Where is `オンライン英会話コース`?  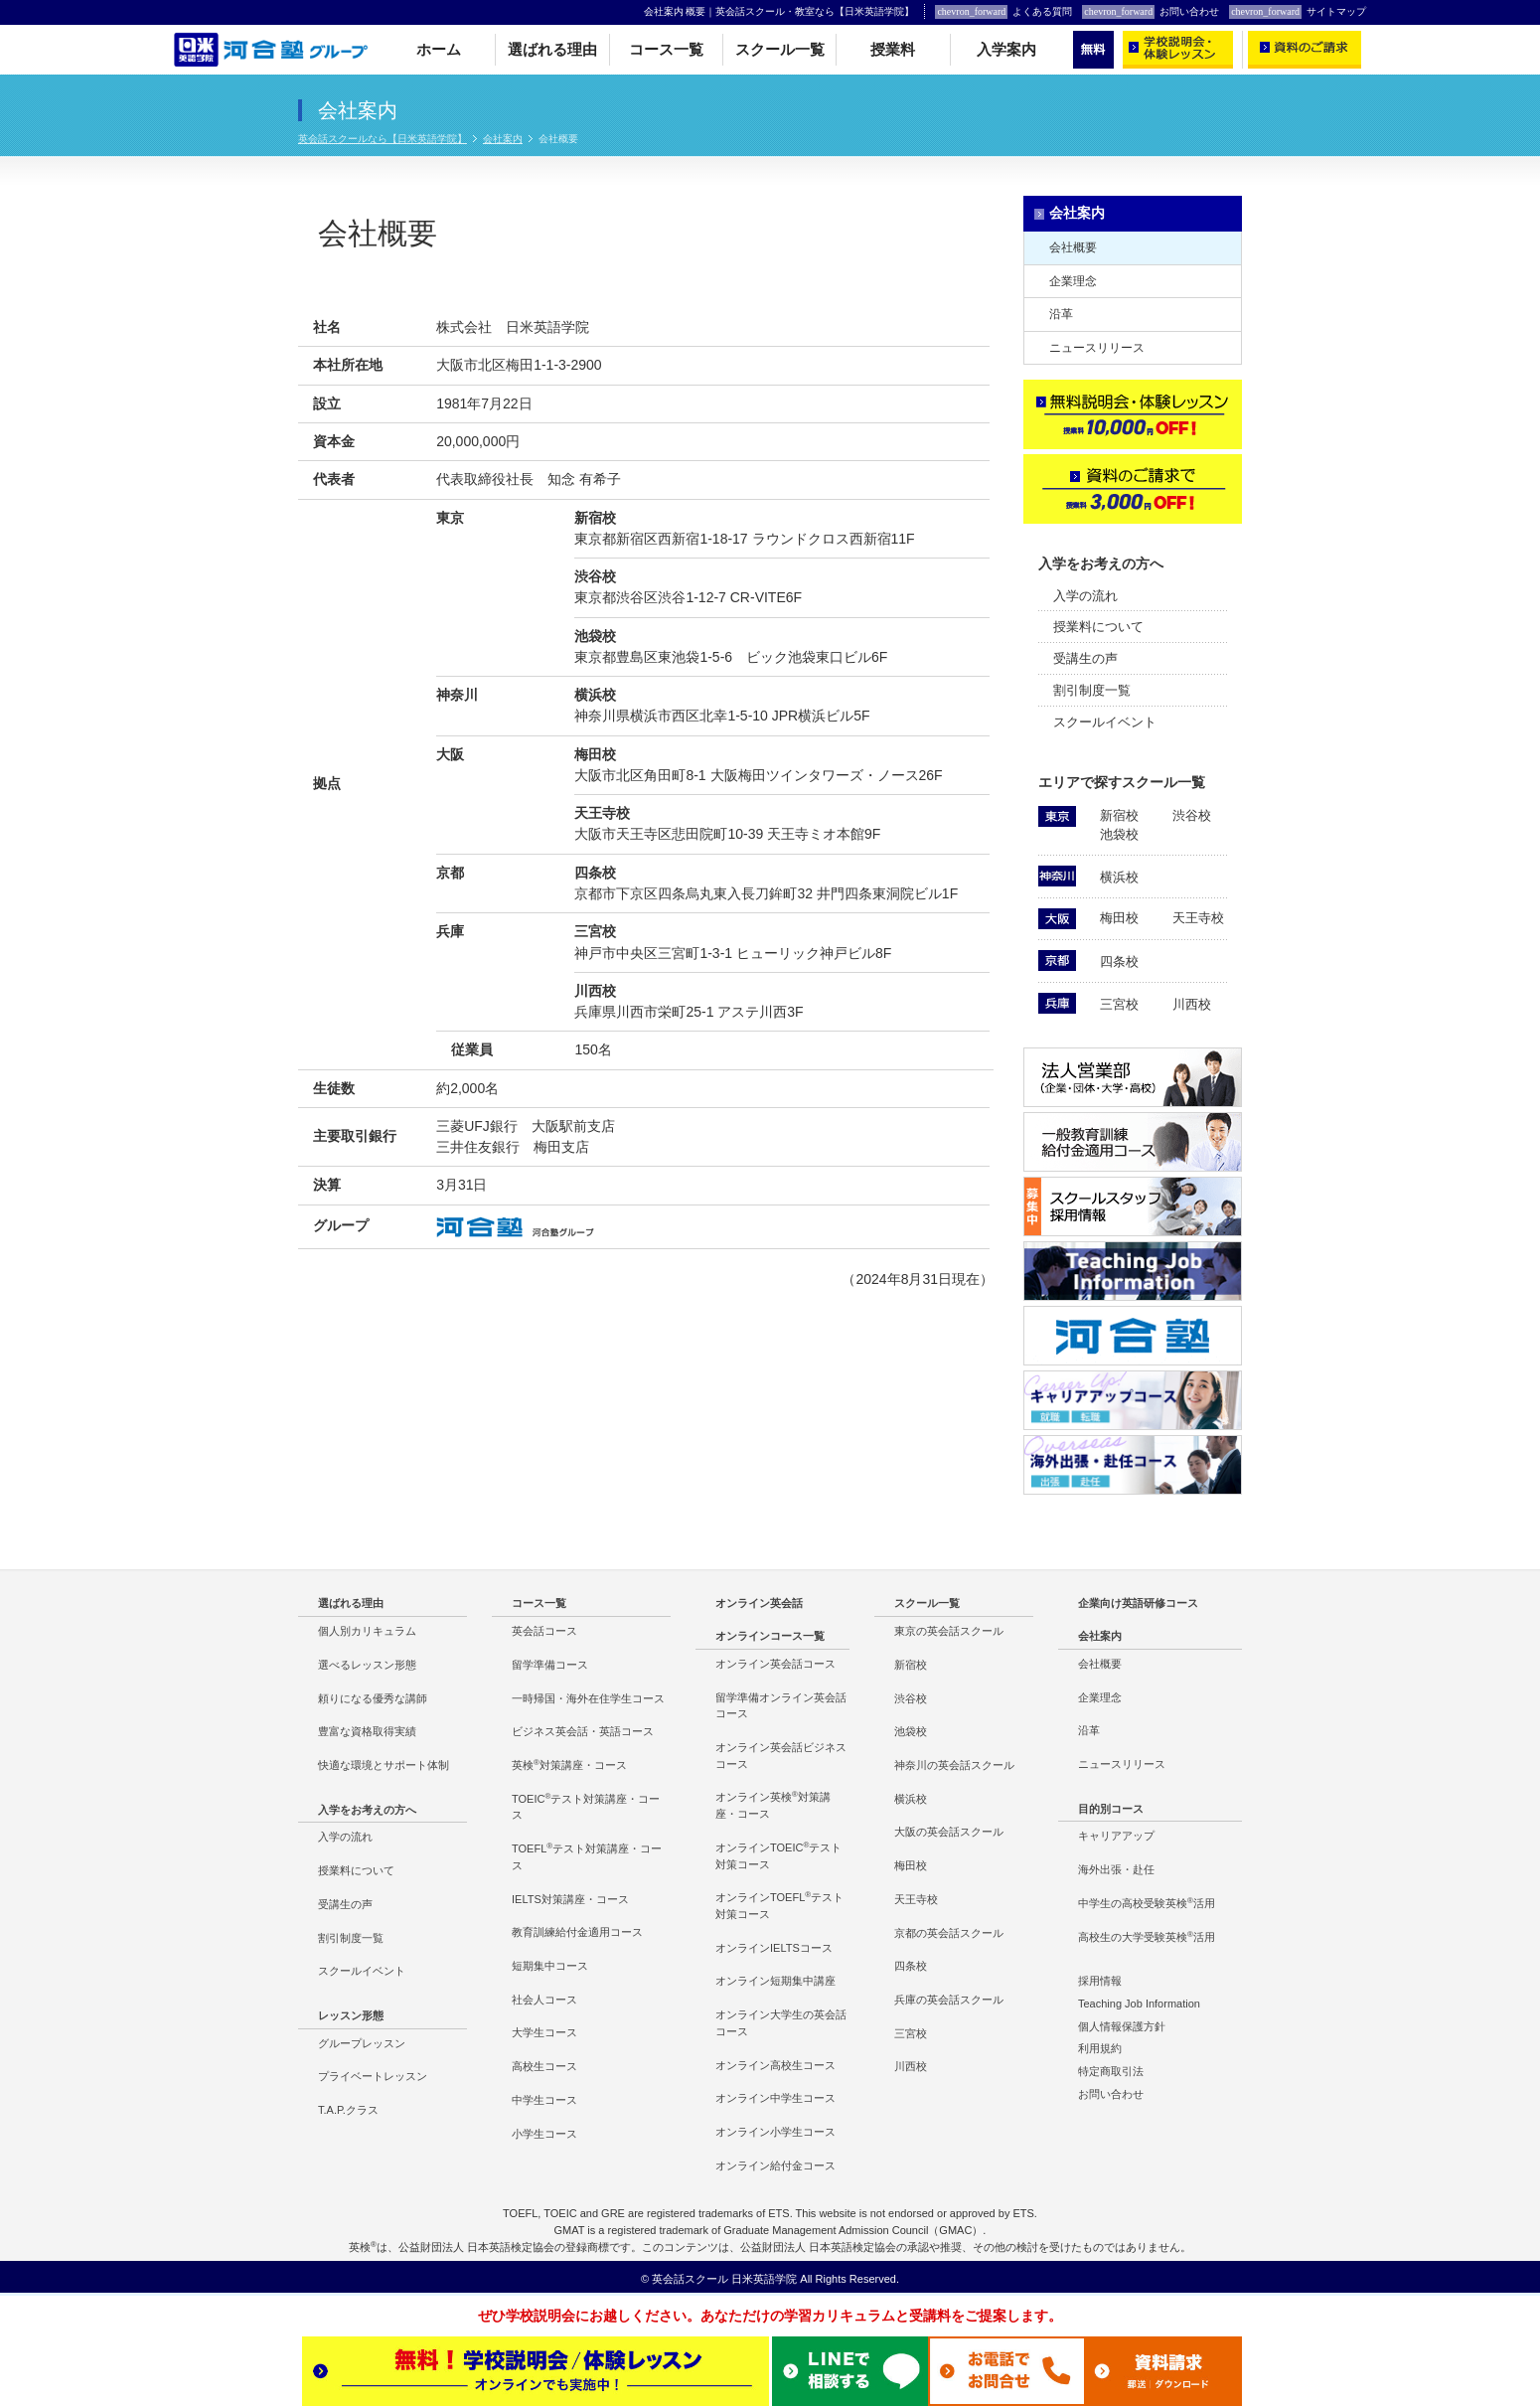
オンライン英会話コース is located at coordinates (775, 1664).